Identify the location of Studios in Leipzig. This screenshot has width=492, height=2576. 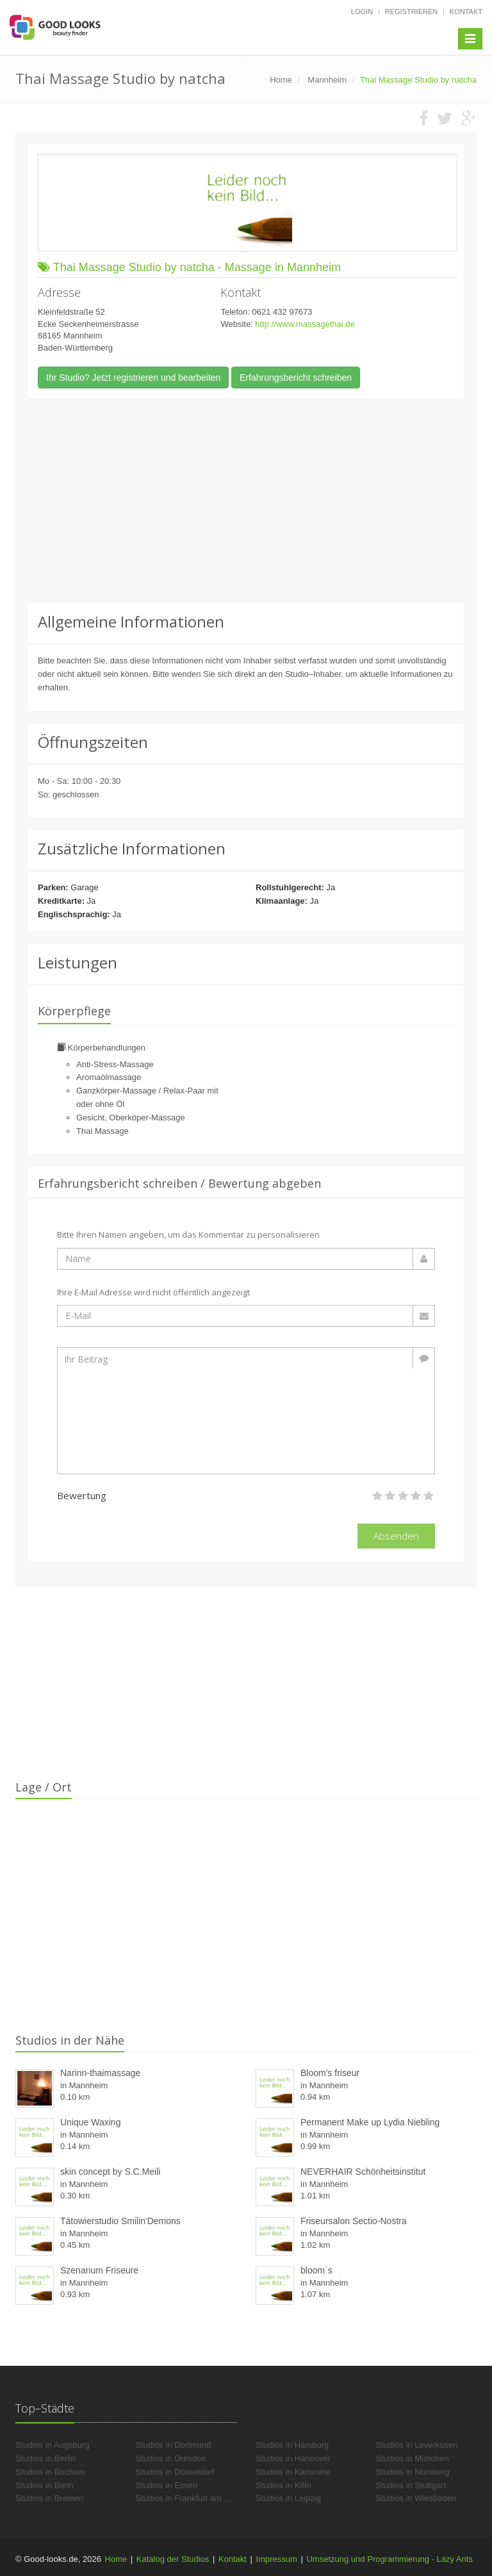
(288, 2498).